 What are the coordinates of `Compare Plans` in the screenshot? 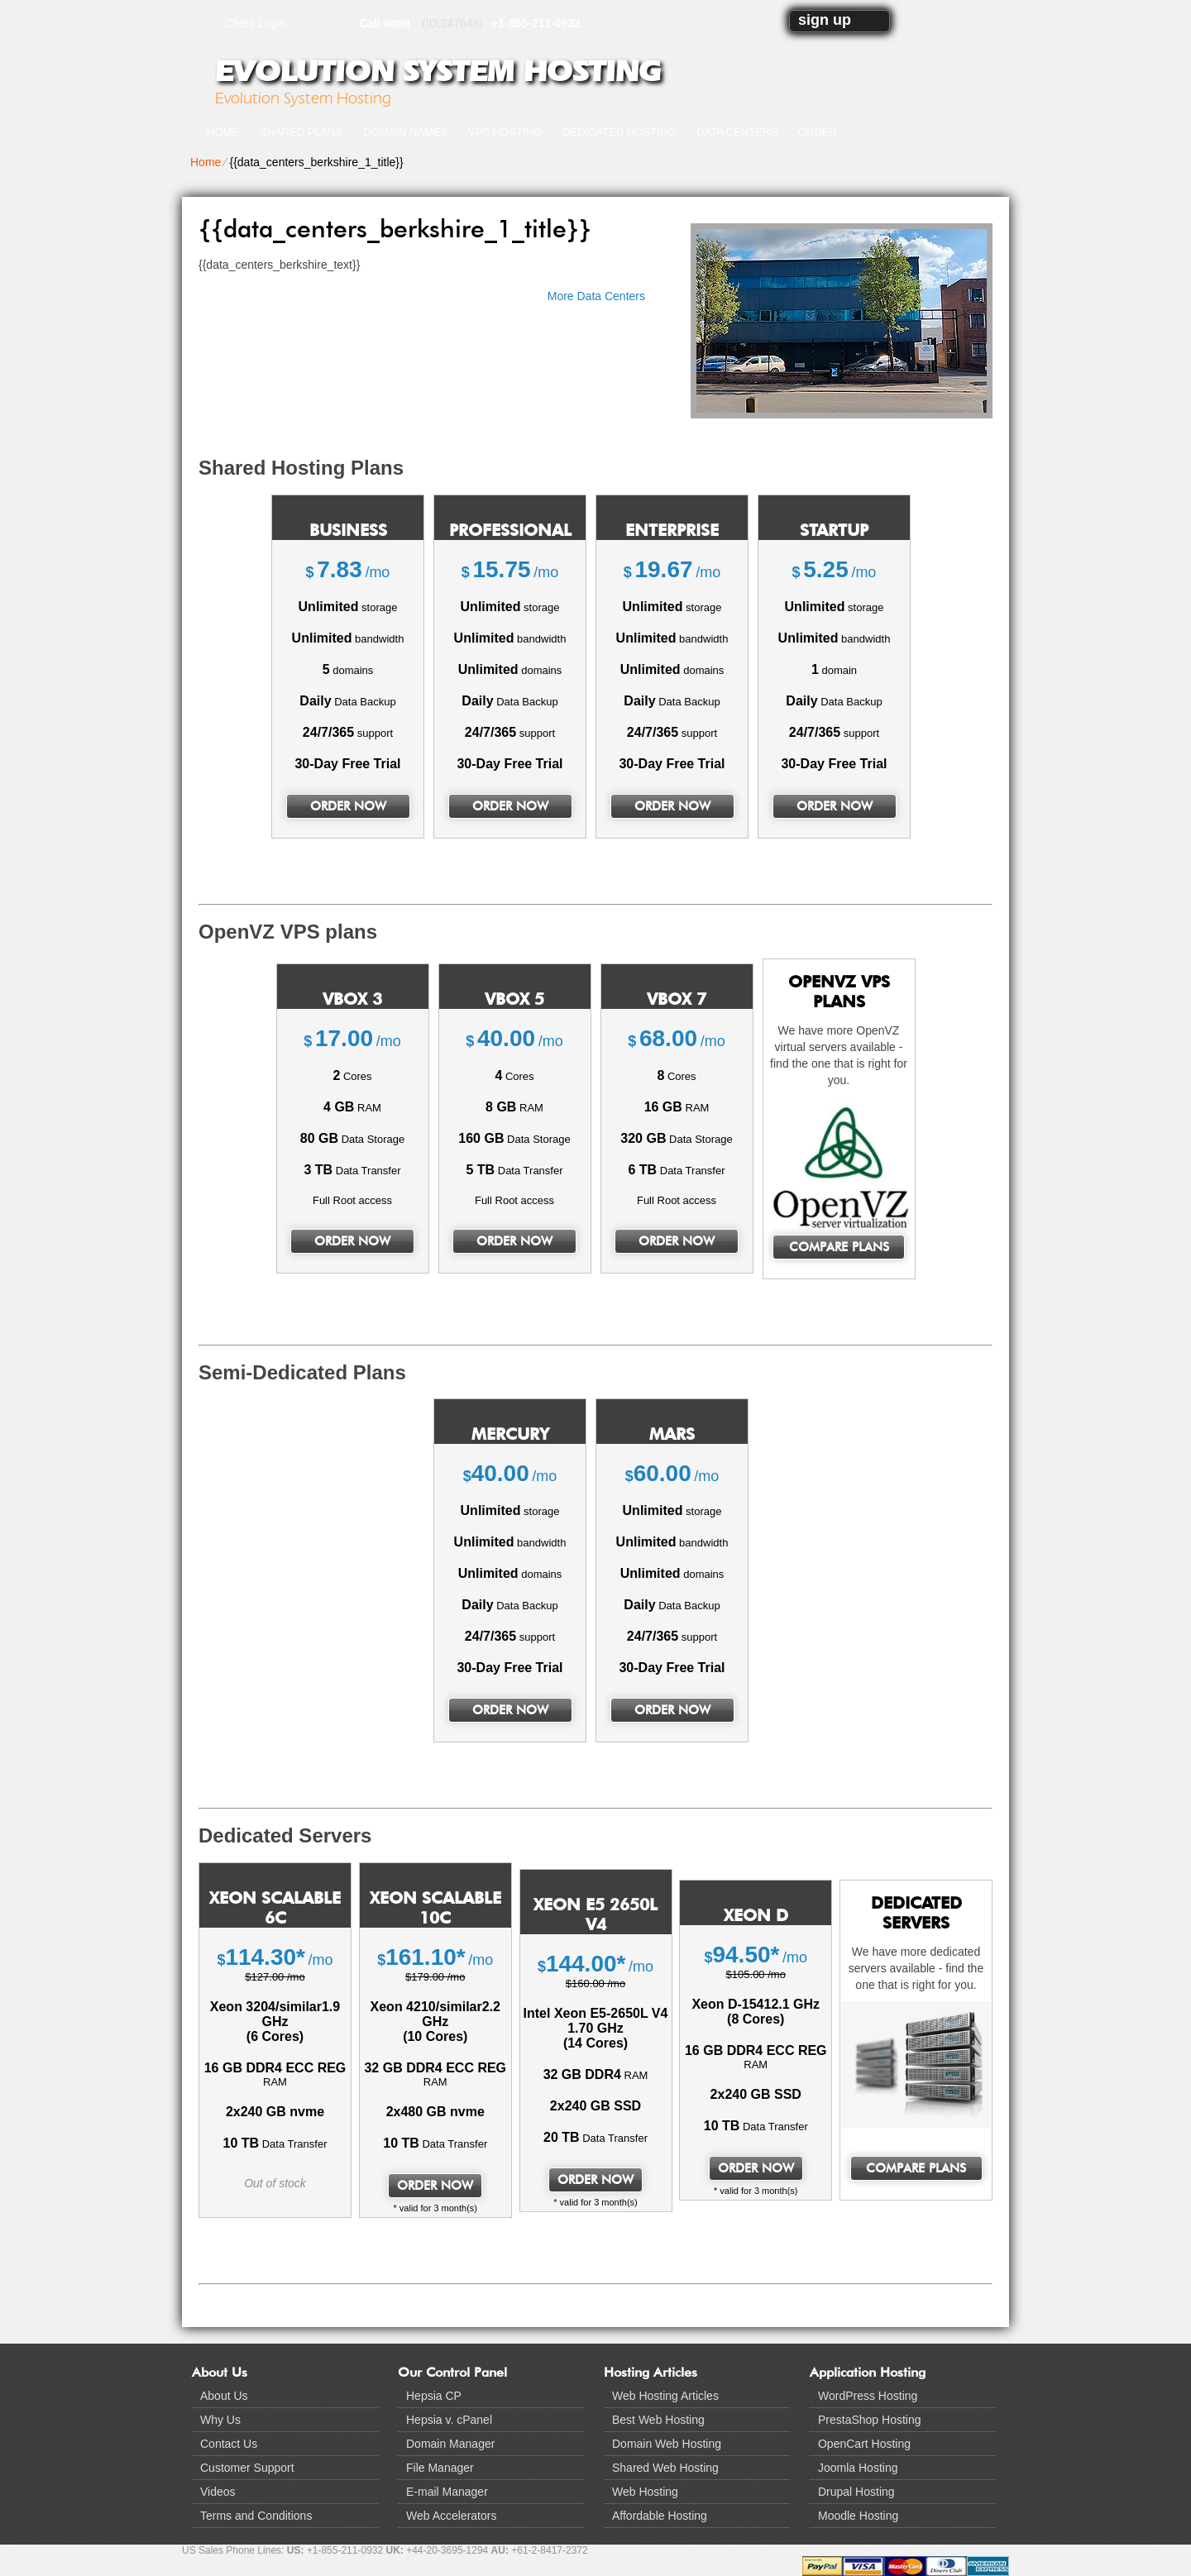 It's located at (839, 1247).